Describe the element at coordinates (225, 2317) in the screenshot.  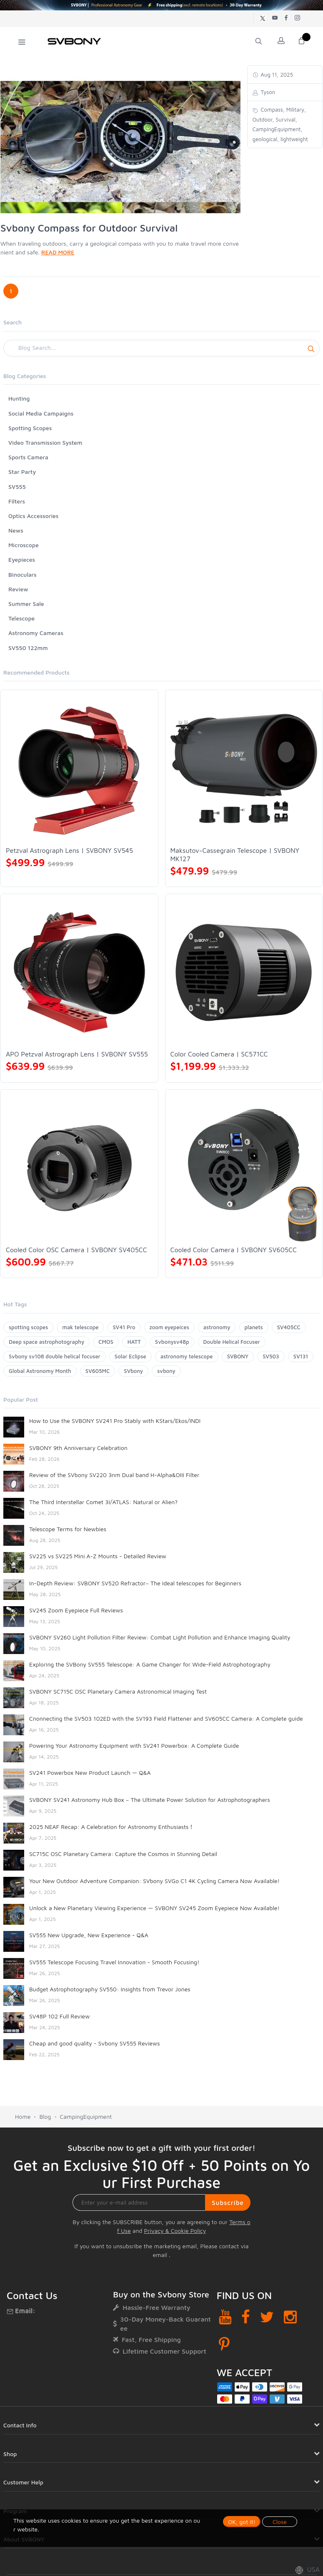
I see `[YouTube]` at that location.